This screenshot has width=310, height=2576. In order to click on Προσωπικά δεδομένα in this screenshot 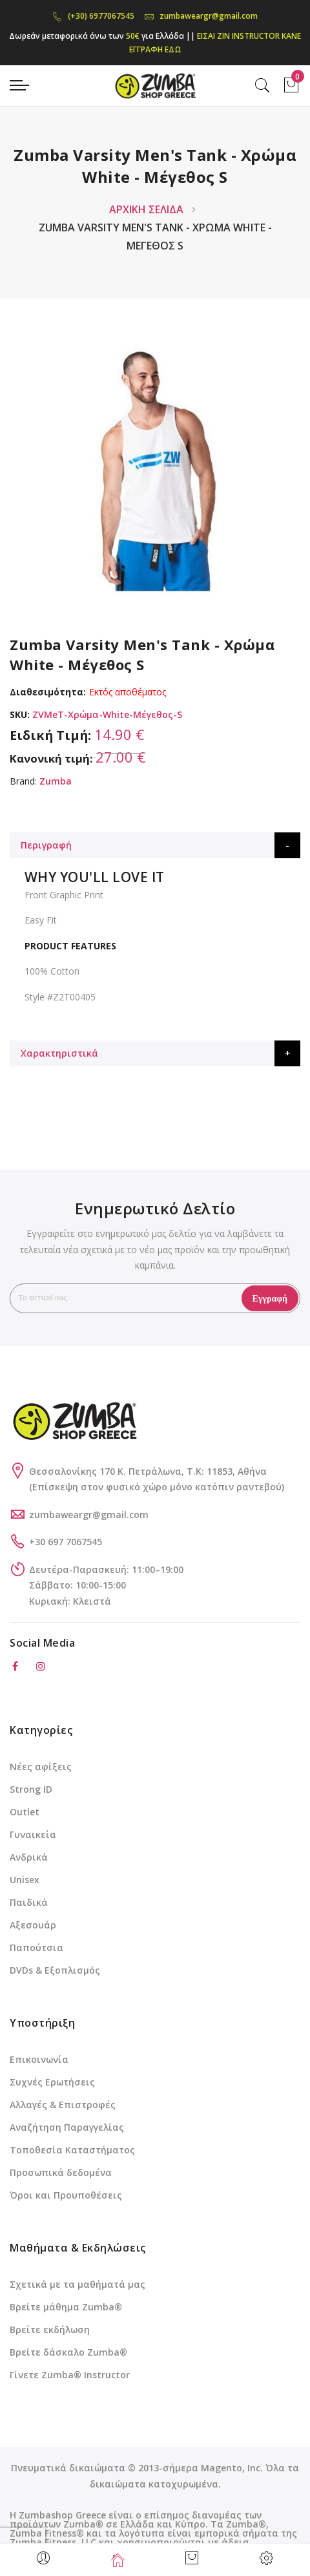, I will do `click(61, 2172)`.